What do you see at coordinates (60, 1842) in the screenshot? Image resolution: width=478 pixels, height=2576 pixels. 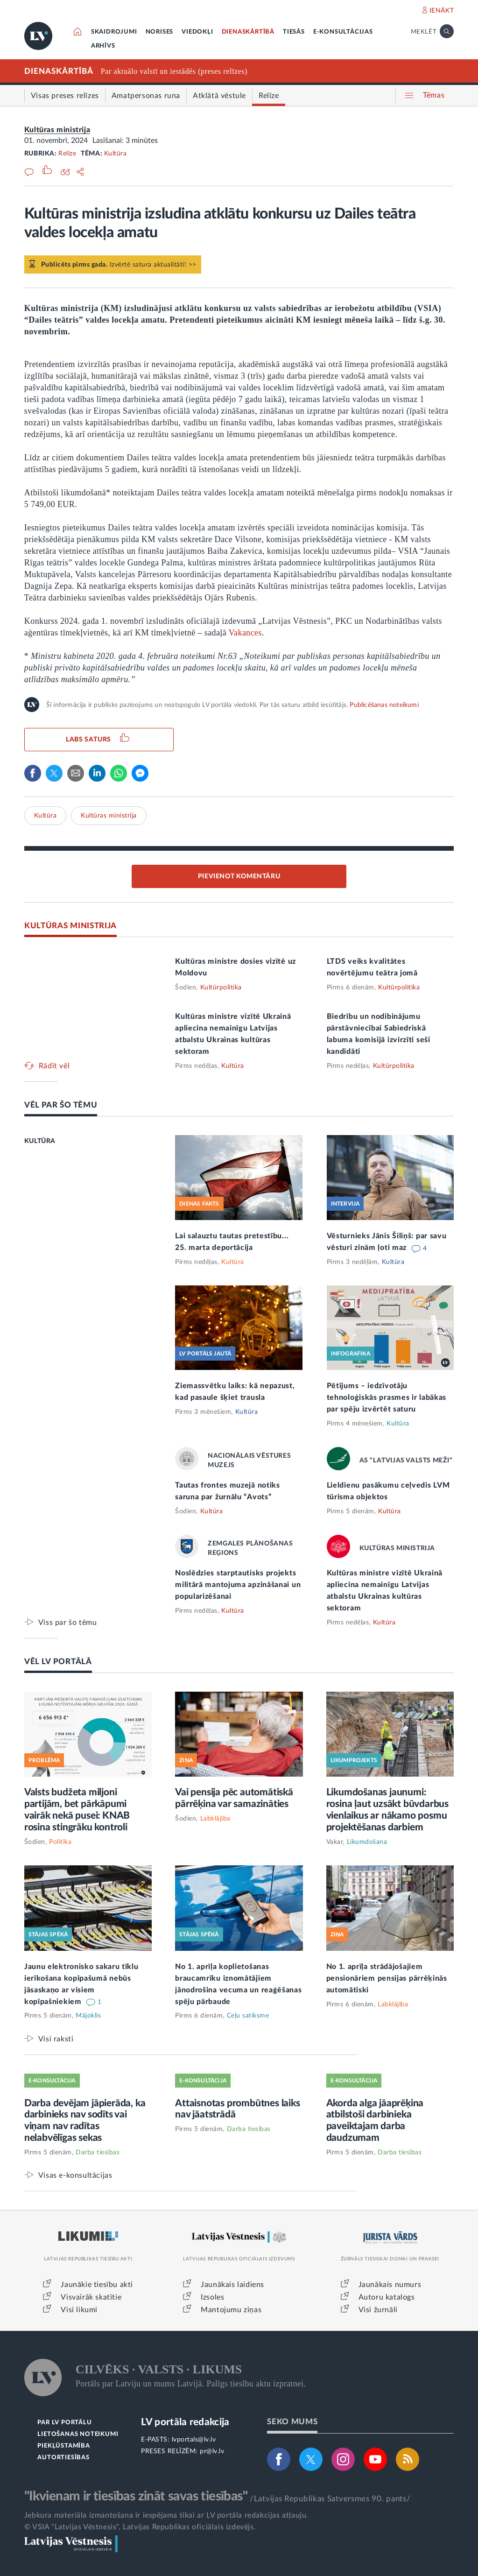 I see `Politika` at bounding box center [60, 1842].